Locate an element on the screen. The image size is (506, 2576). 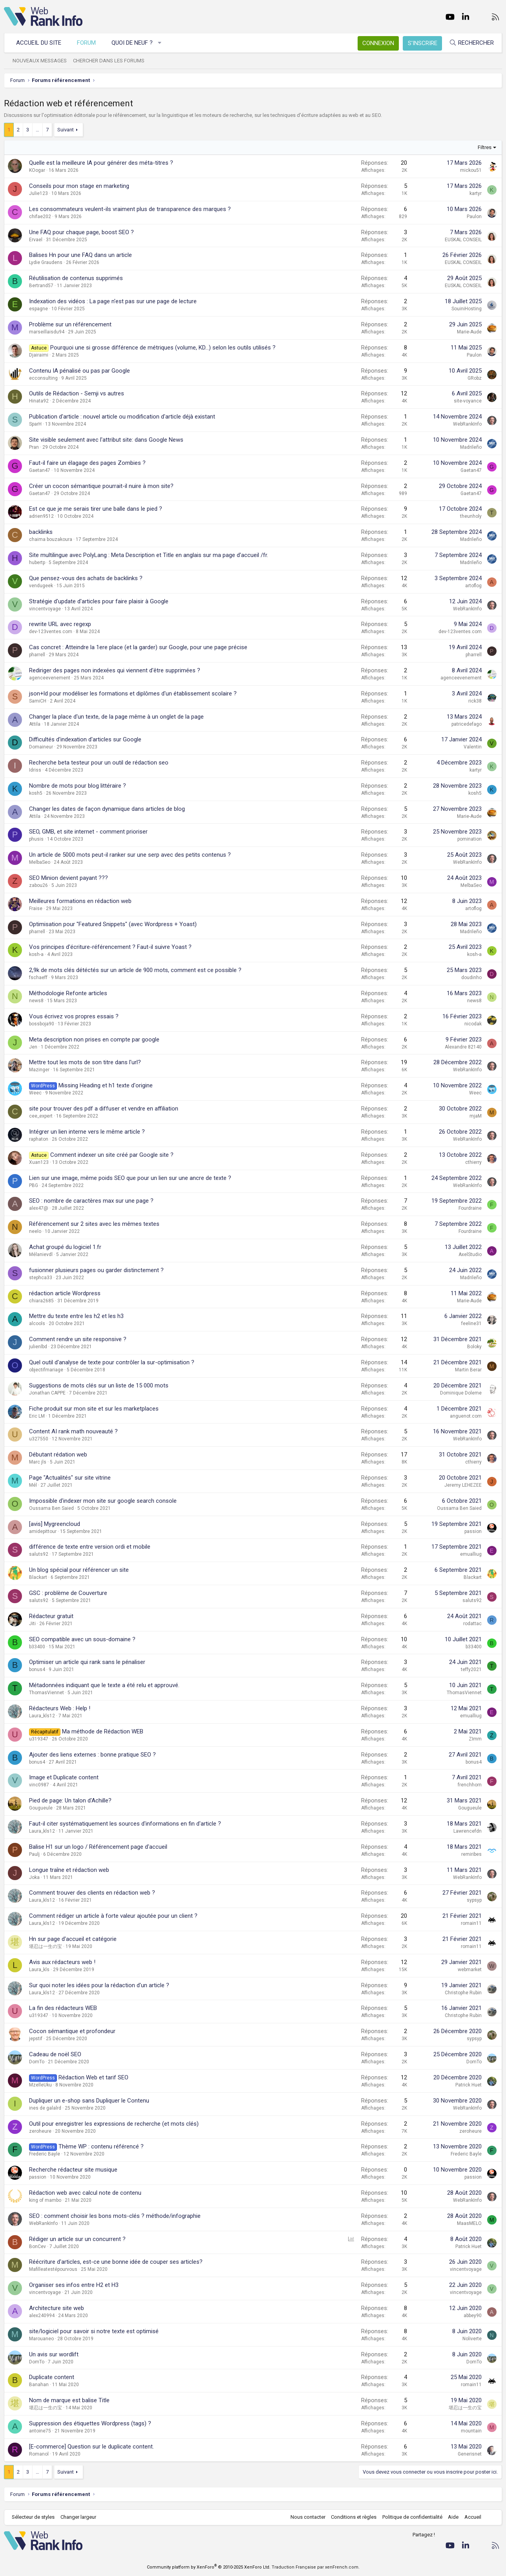
Marc jls is located at coordinates (37, 1462).